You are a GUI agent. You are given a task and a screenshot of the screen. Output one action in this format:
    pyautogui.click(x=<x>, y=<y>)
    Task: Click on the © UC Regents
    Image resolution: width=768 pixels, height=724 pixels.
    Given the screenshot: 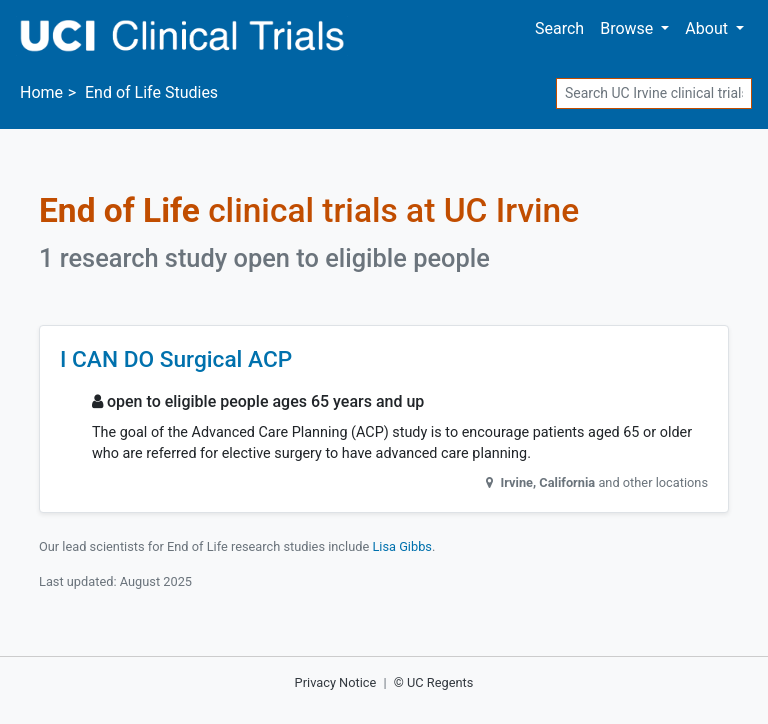 What is the action you would take?
    pyautogui.click(x=434, y=682)
    